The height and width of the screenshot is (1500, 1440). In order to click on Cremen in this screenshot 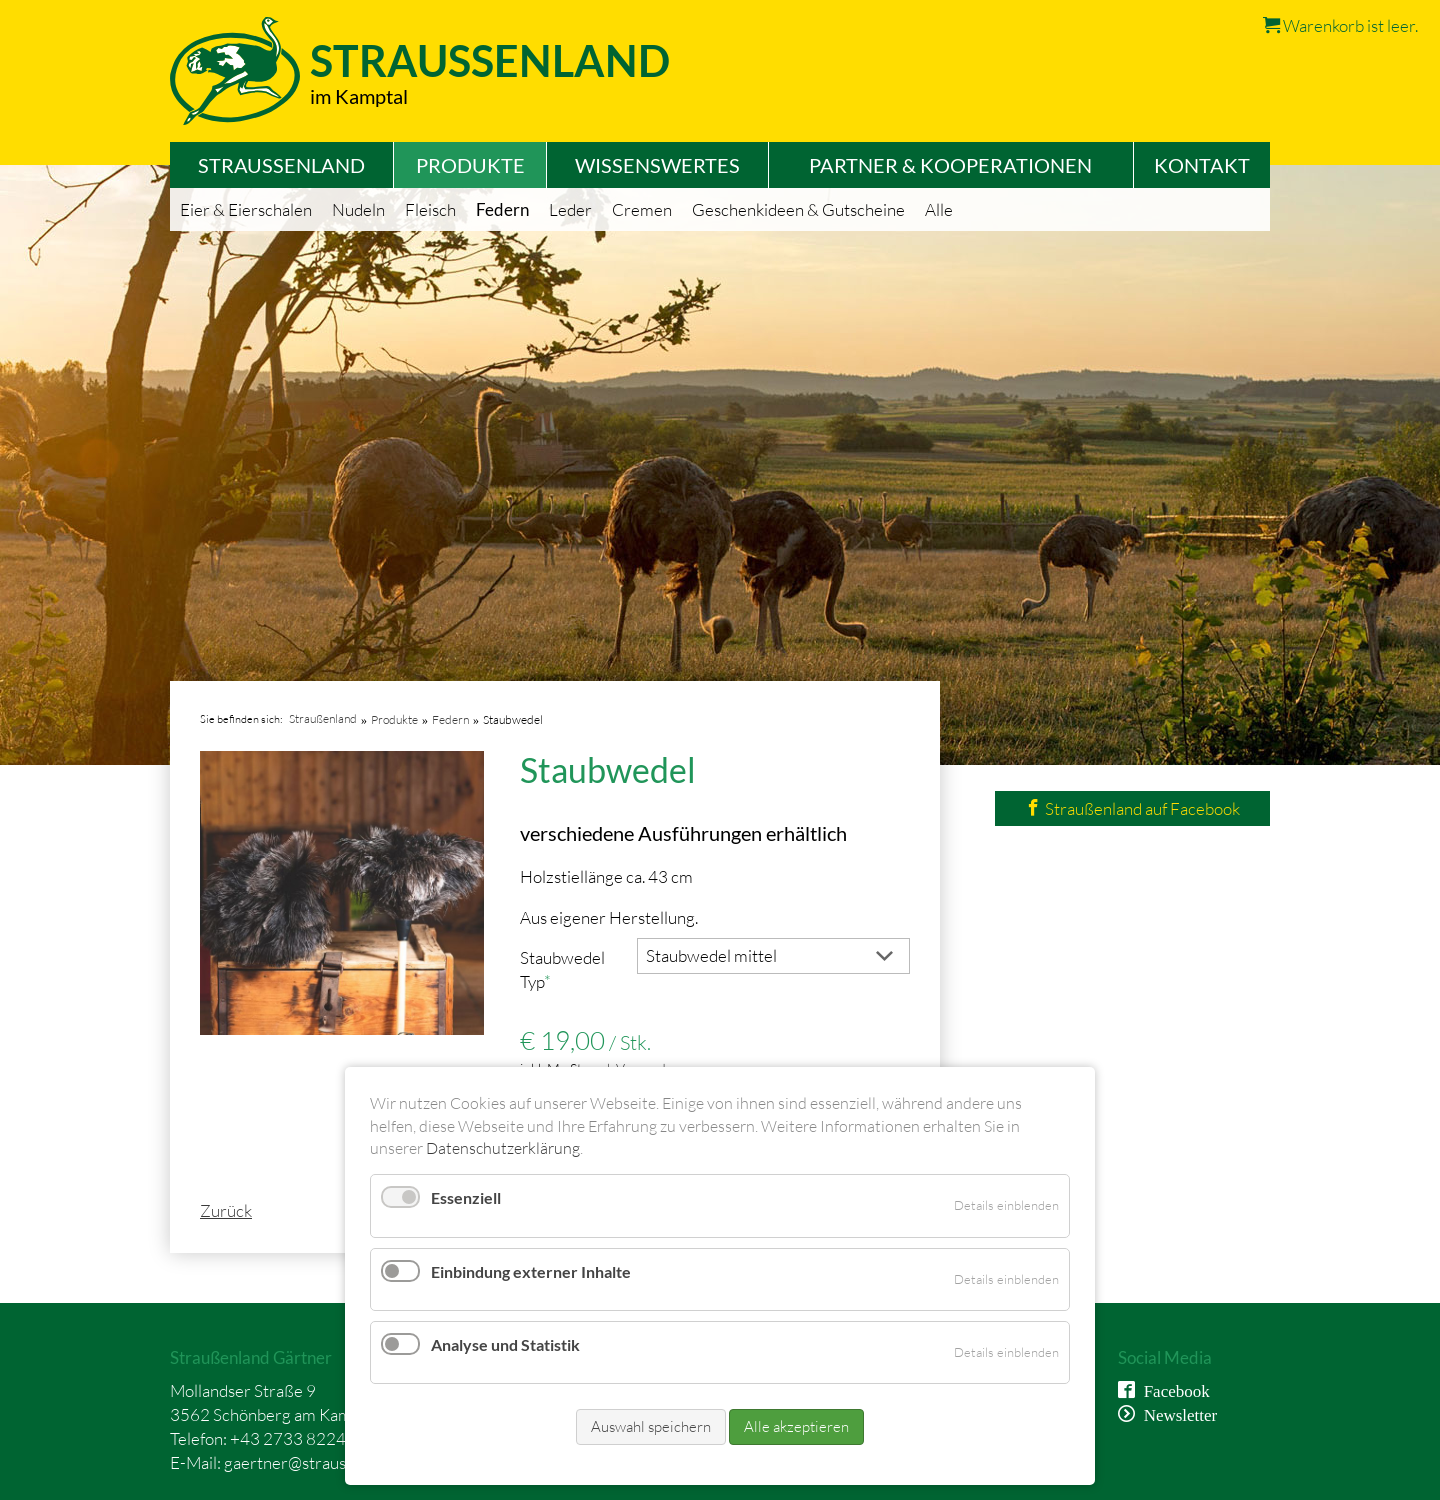, I will do `click(642, 209)`.